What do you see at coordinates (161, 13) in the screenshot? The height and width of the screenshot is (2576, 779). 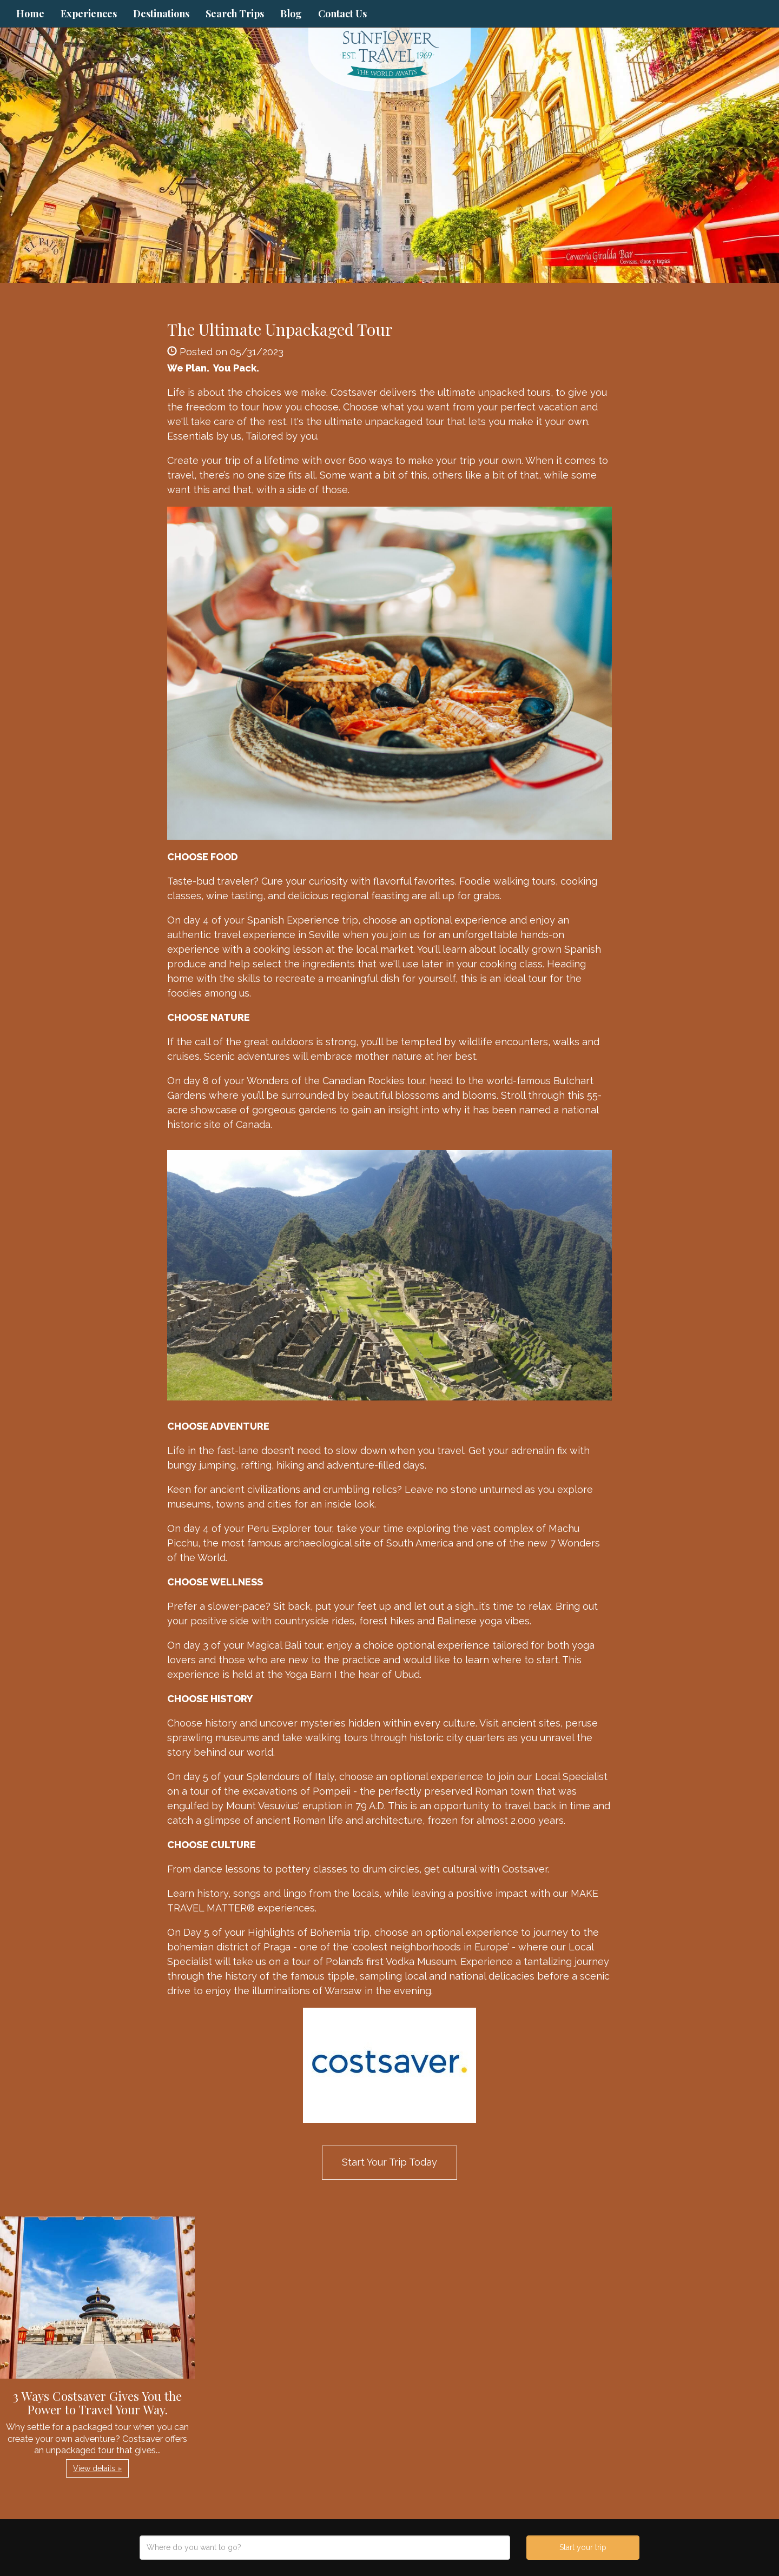 I see `Destinations` at bounding box center [161, 13].